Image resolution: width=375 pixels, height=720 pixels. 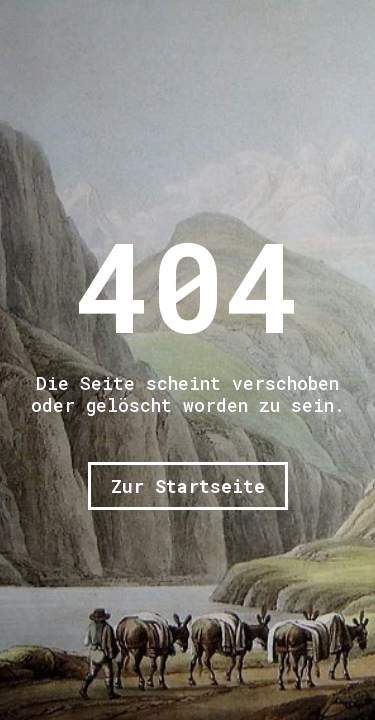 I want to click on Zur Startseite, so click(x=188, y=486).